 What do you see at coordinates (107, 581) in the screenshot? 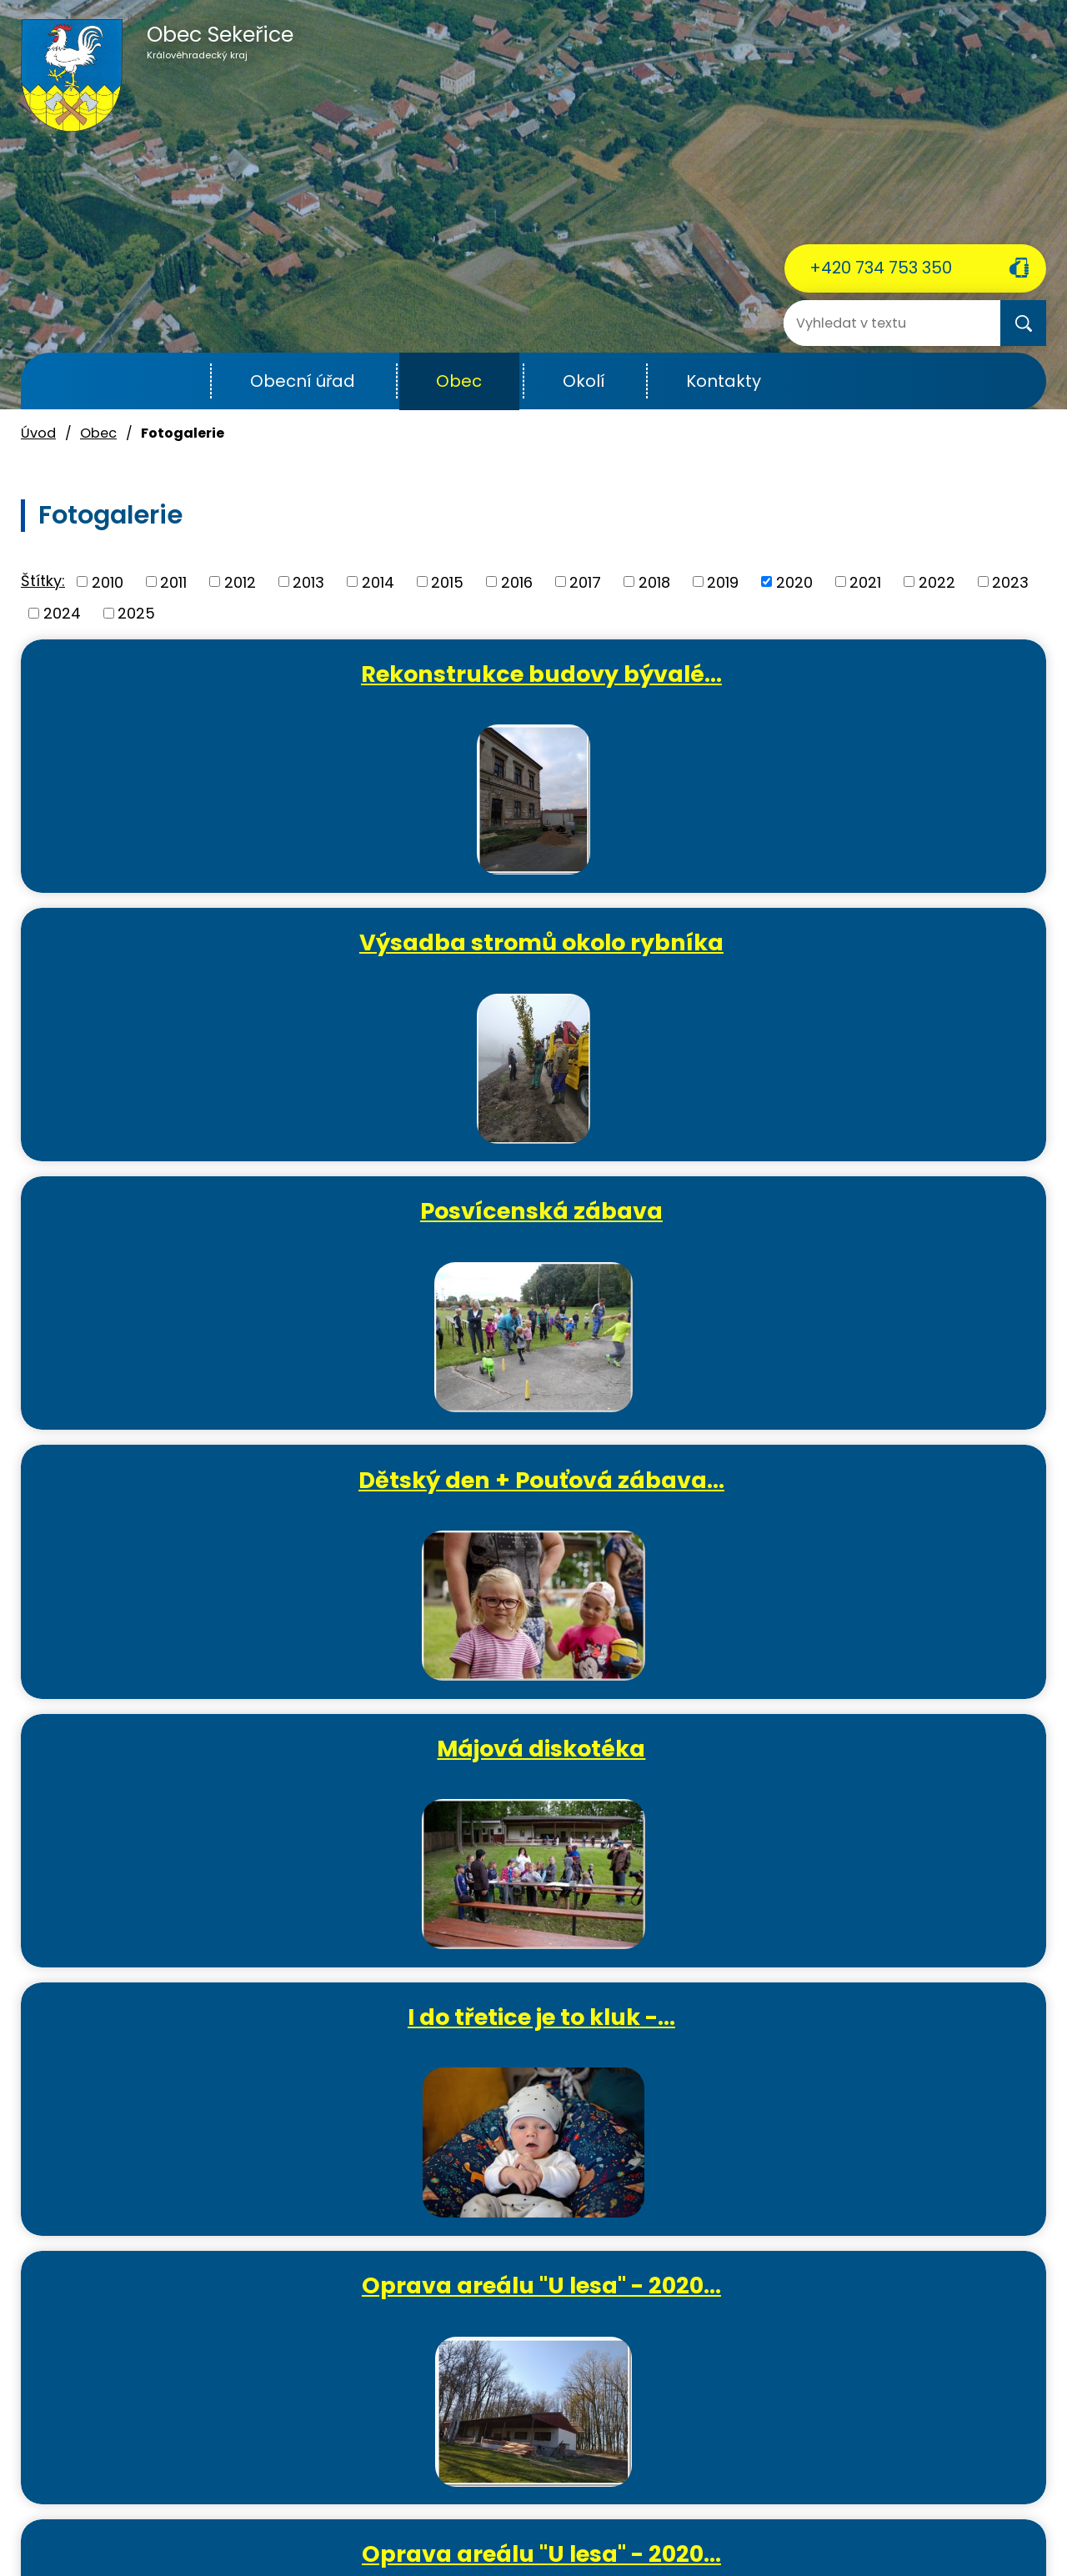
I see `2010` at bounding box center [107, 581].